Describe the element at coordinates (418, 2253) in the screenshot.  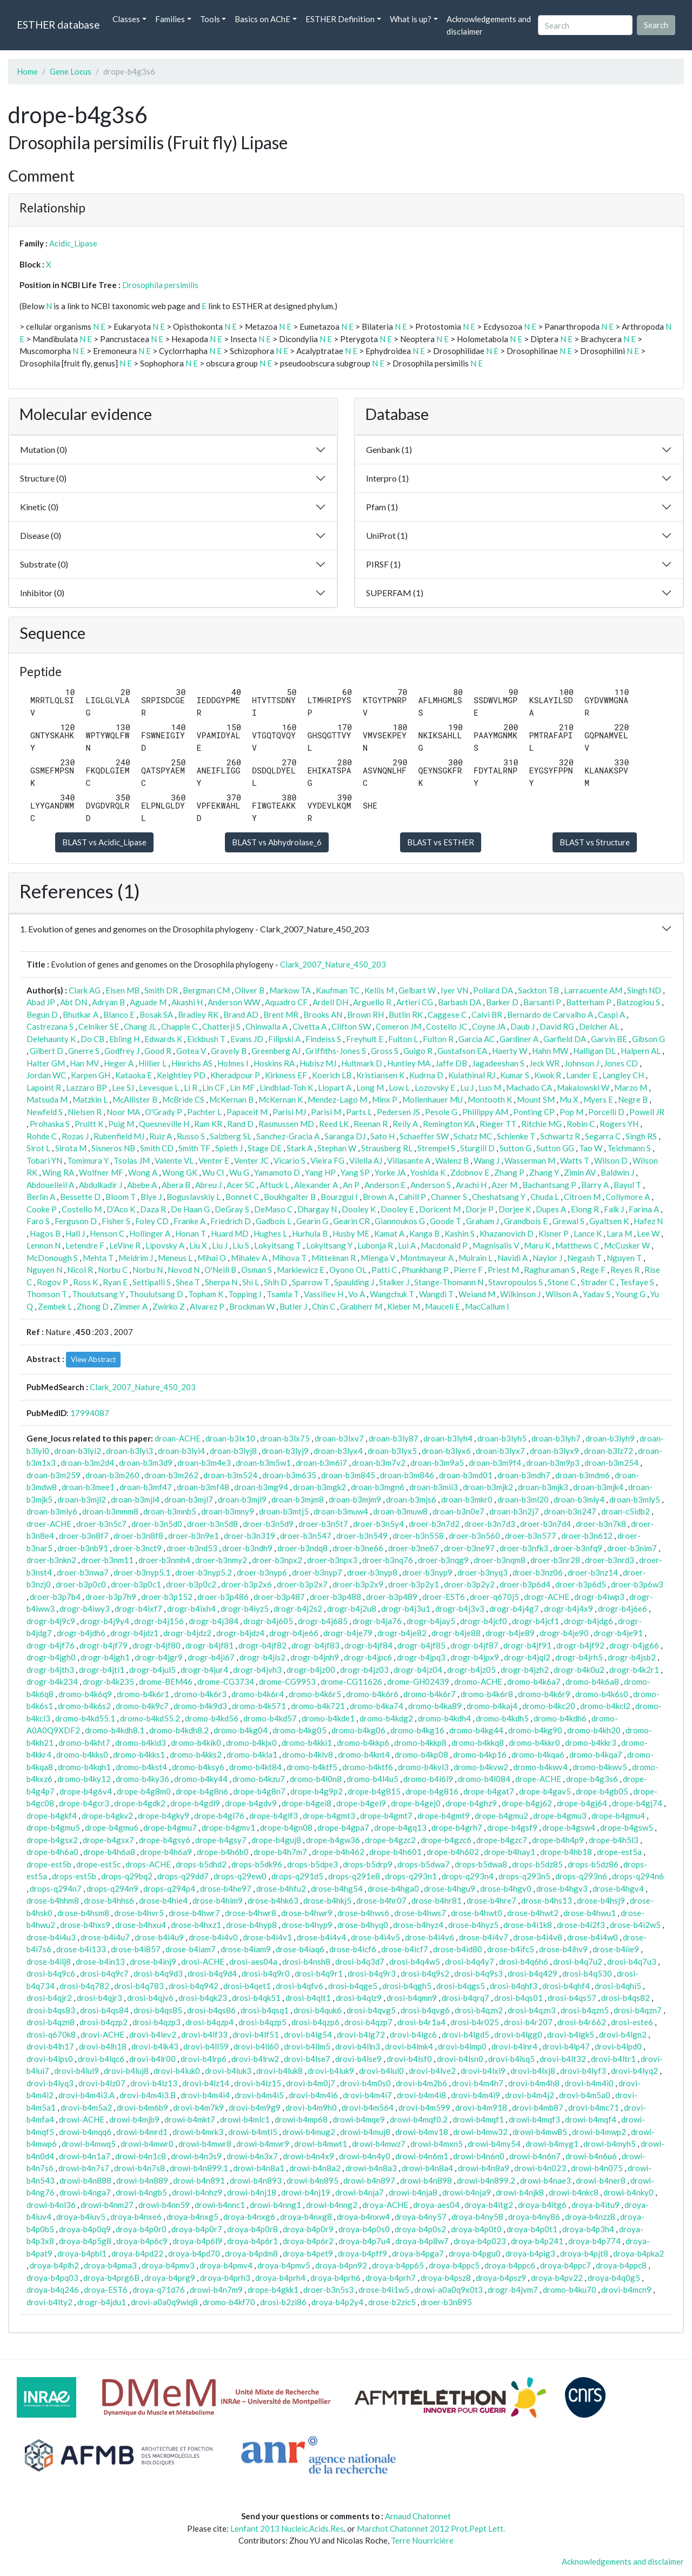
I see `droya-b4pga7` at that location.